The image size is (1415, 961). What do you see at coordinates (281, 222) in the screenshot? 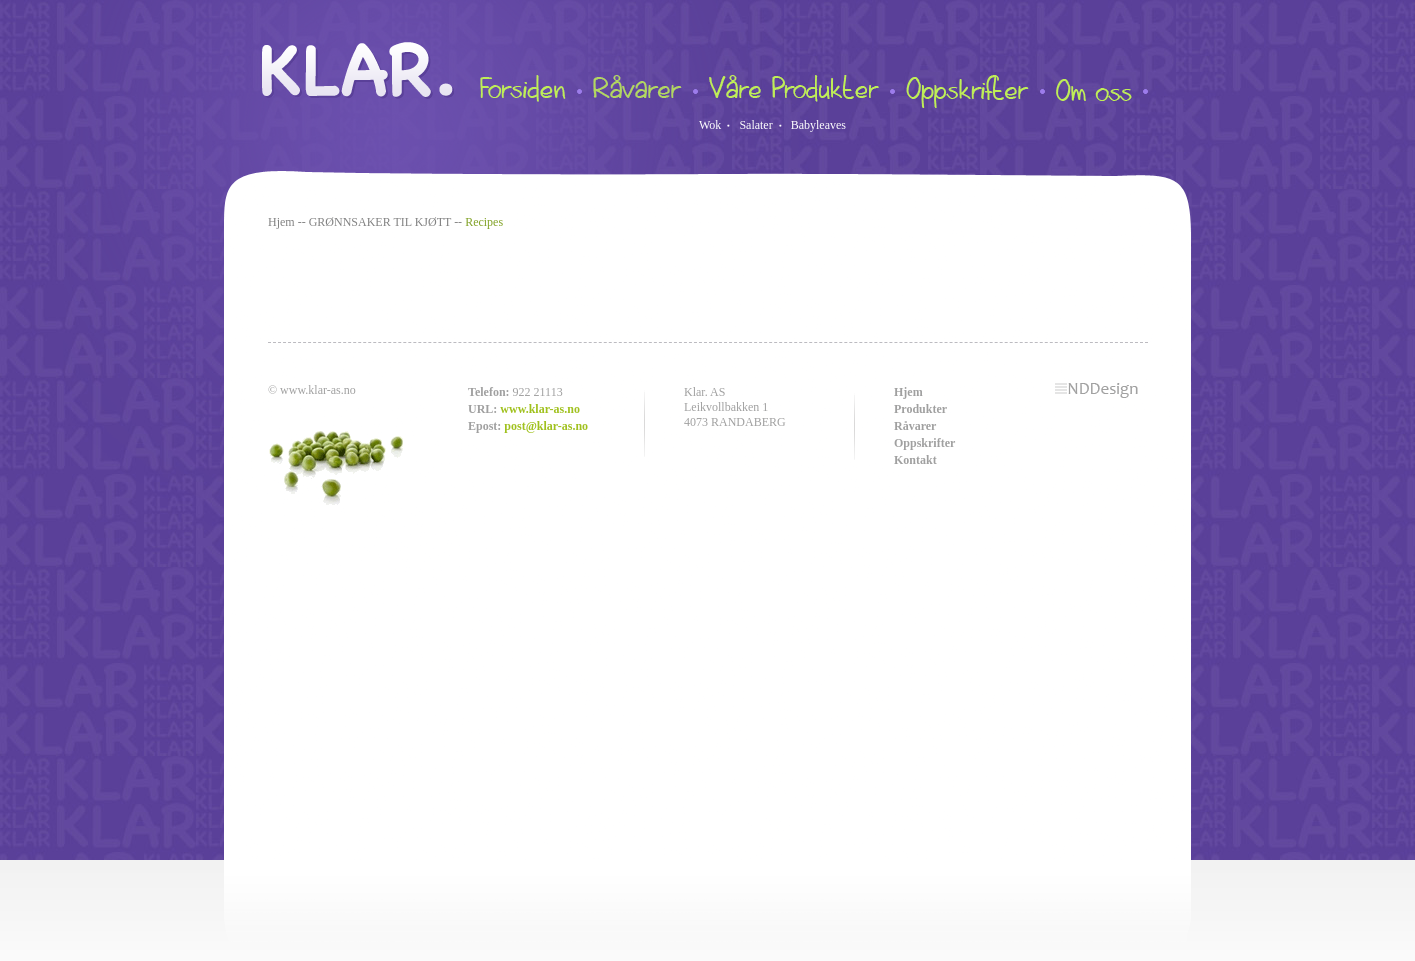
I see `Hjem` at bounding box center [281, 222].